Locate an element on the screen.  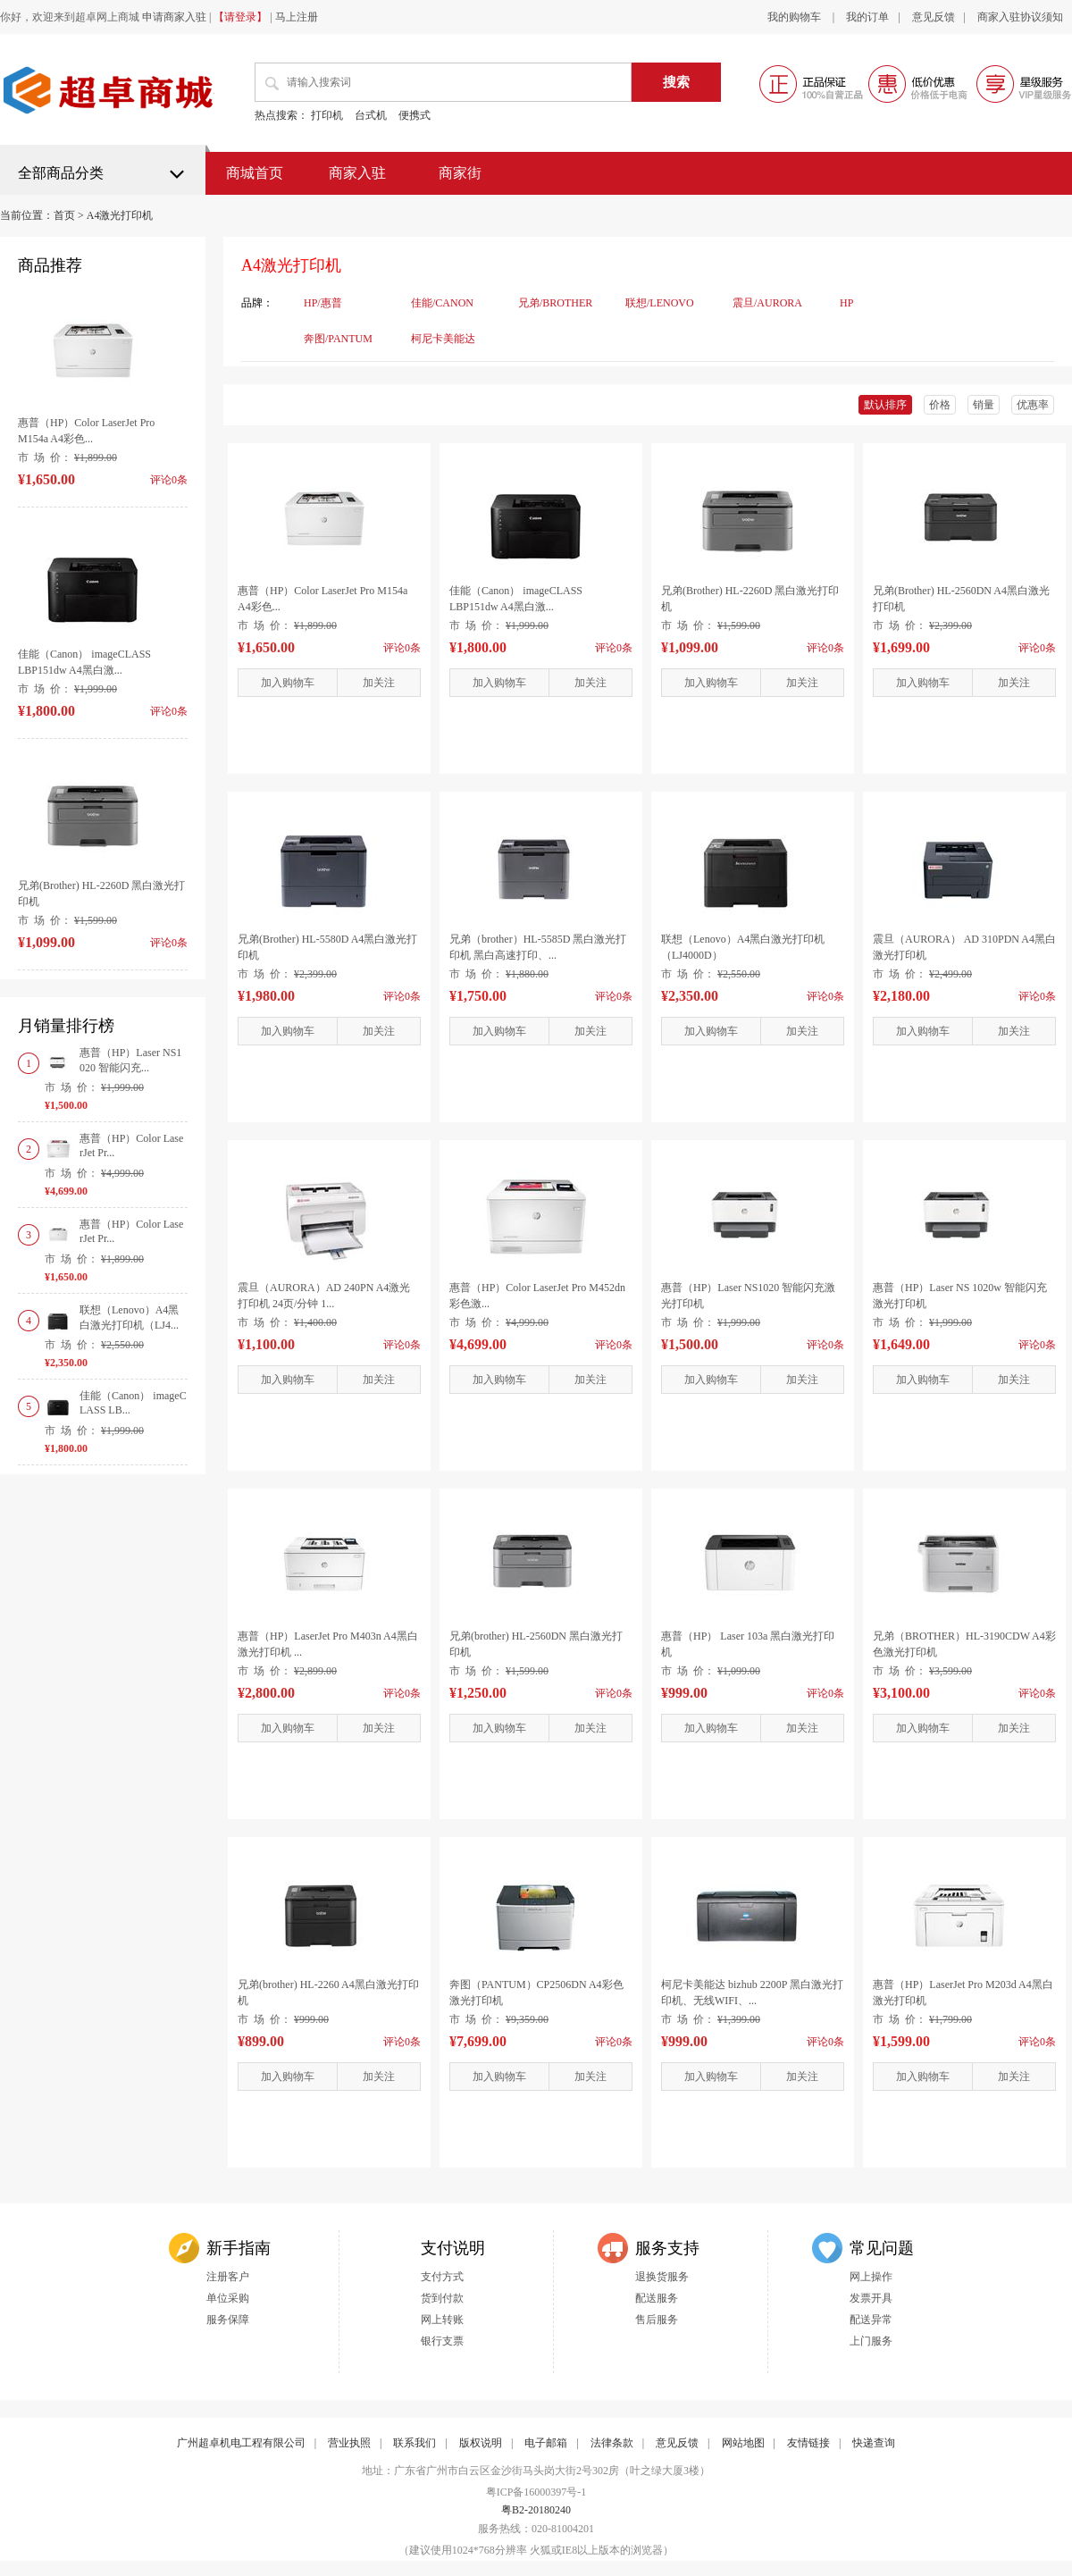
柯尼卡美能达 is located at coordinates (443, 338).